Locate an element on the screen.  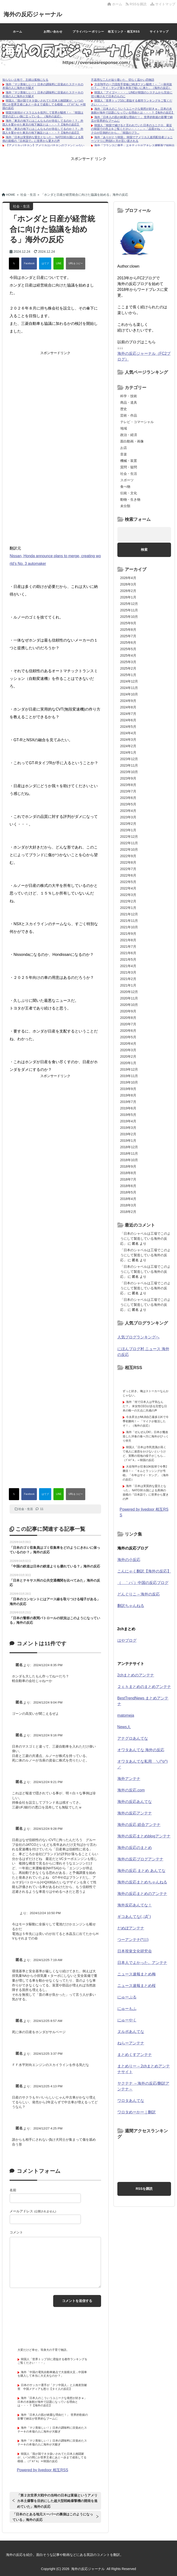
2019年12月 is located at coordinates (129, 1069).